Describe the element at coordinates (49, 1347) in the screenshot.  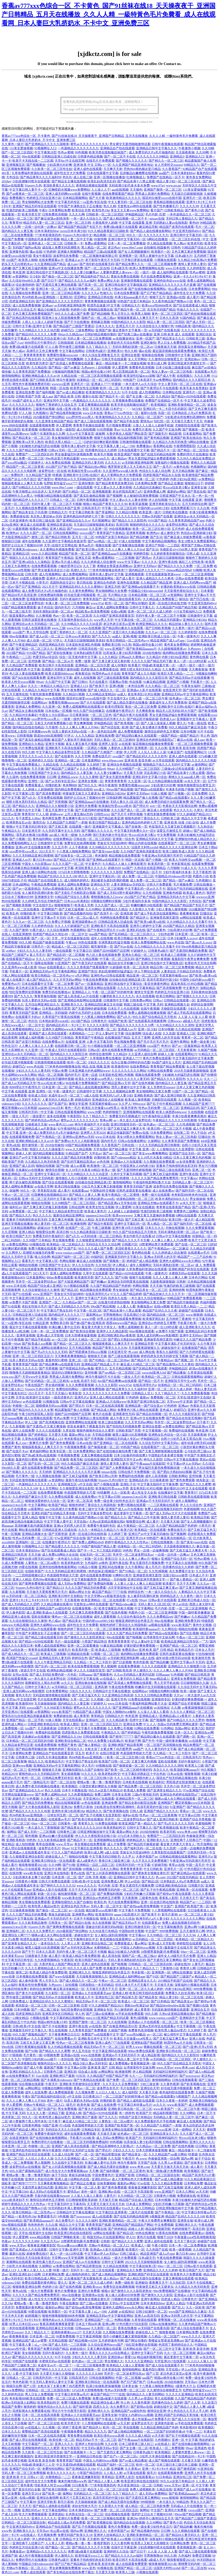
I see `亚洲人成网站在线播放942` at that location.